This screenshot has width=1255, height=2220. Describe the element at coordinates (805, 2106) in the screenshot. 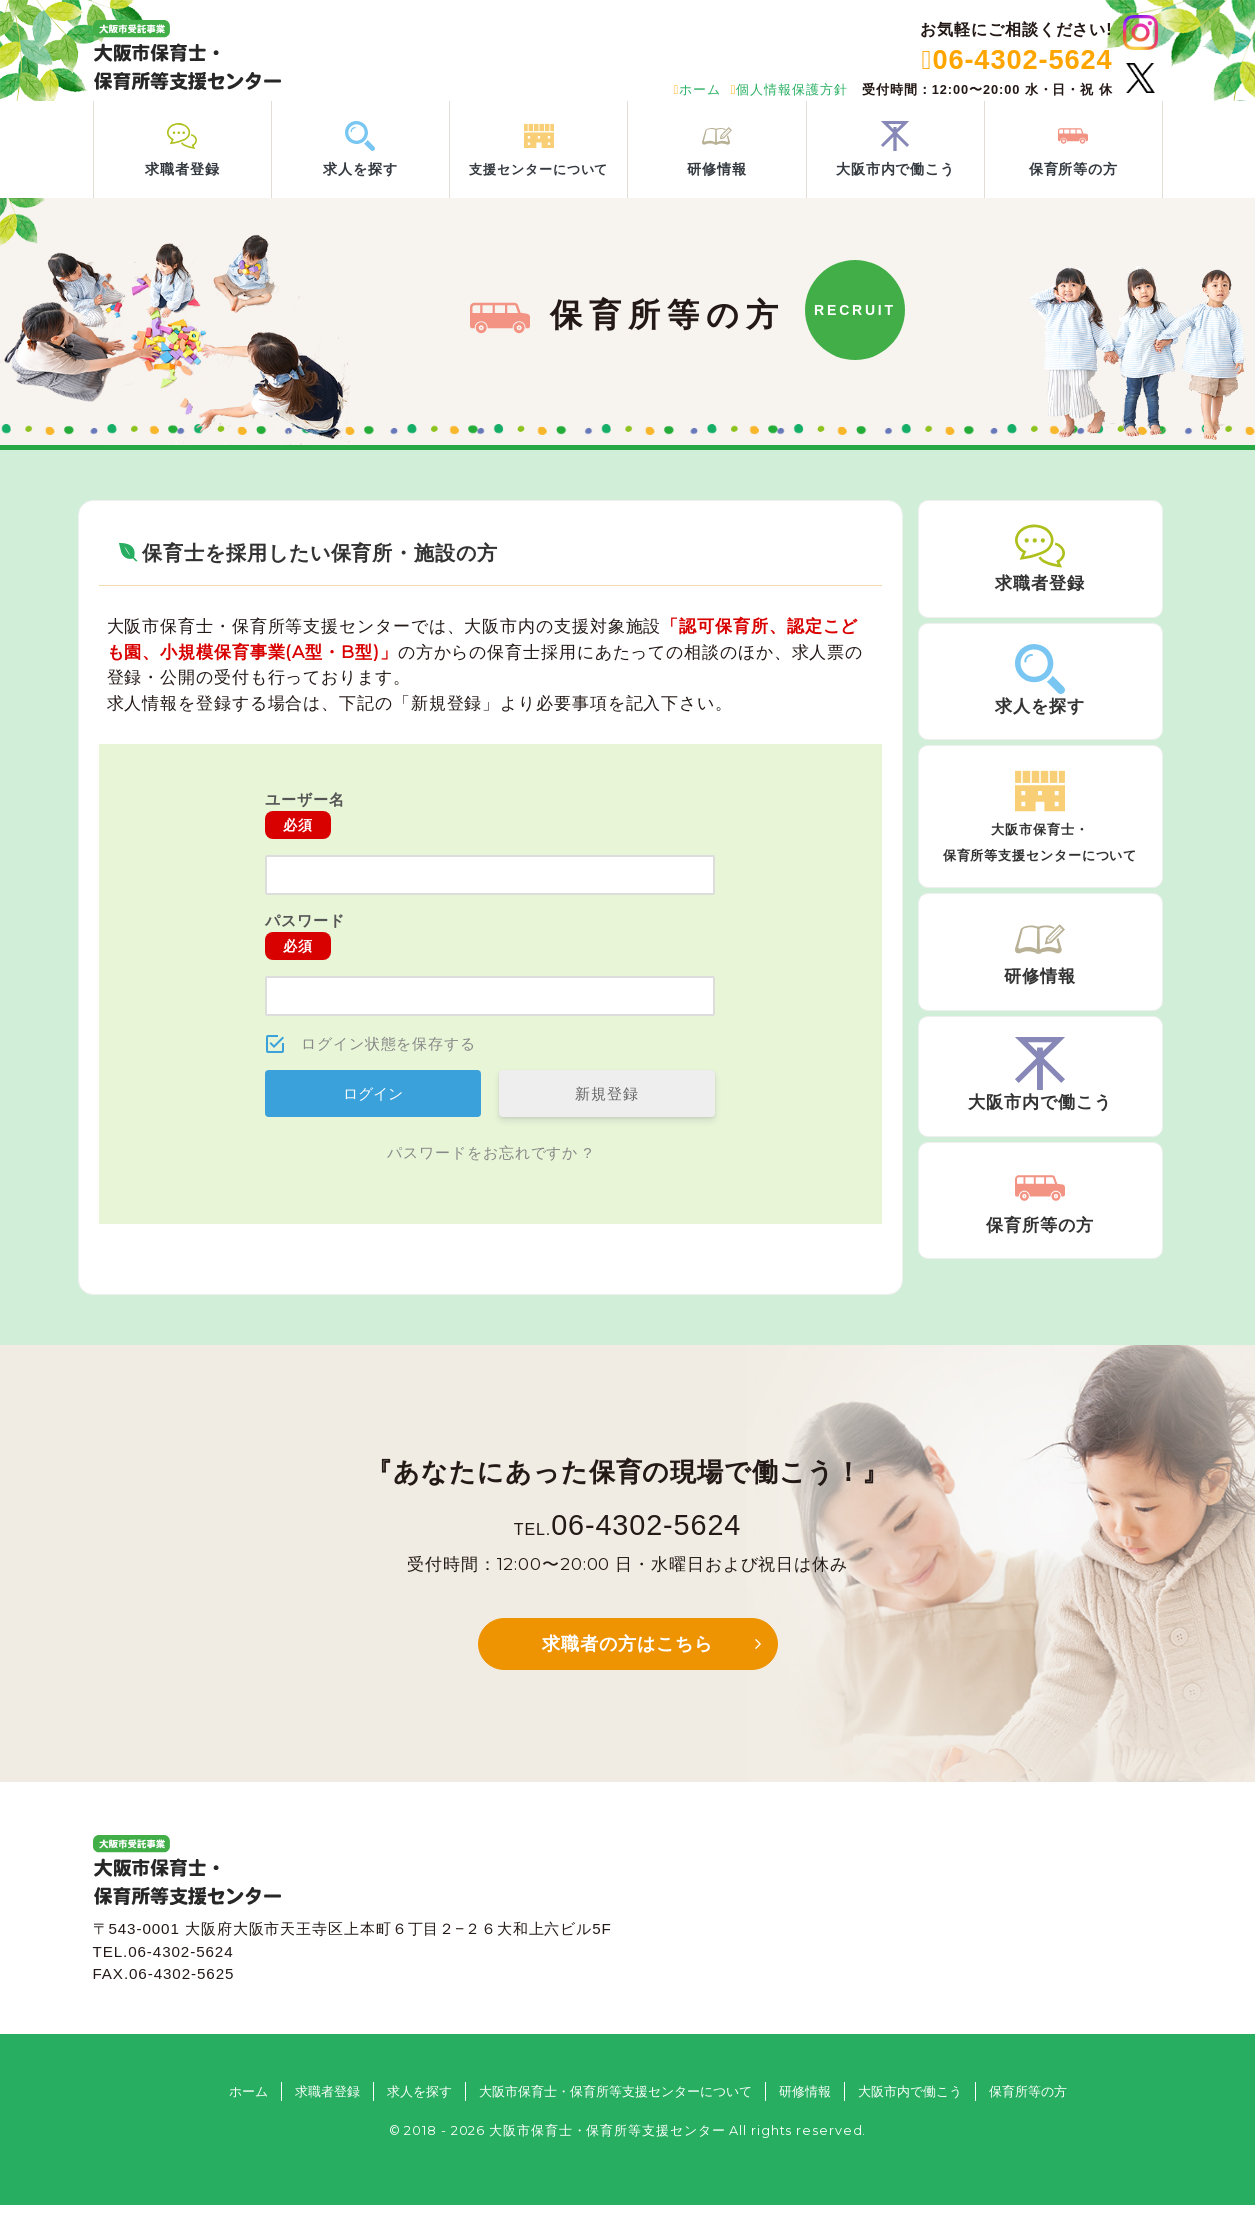

I see `研修情報` at that location.